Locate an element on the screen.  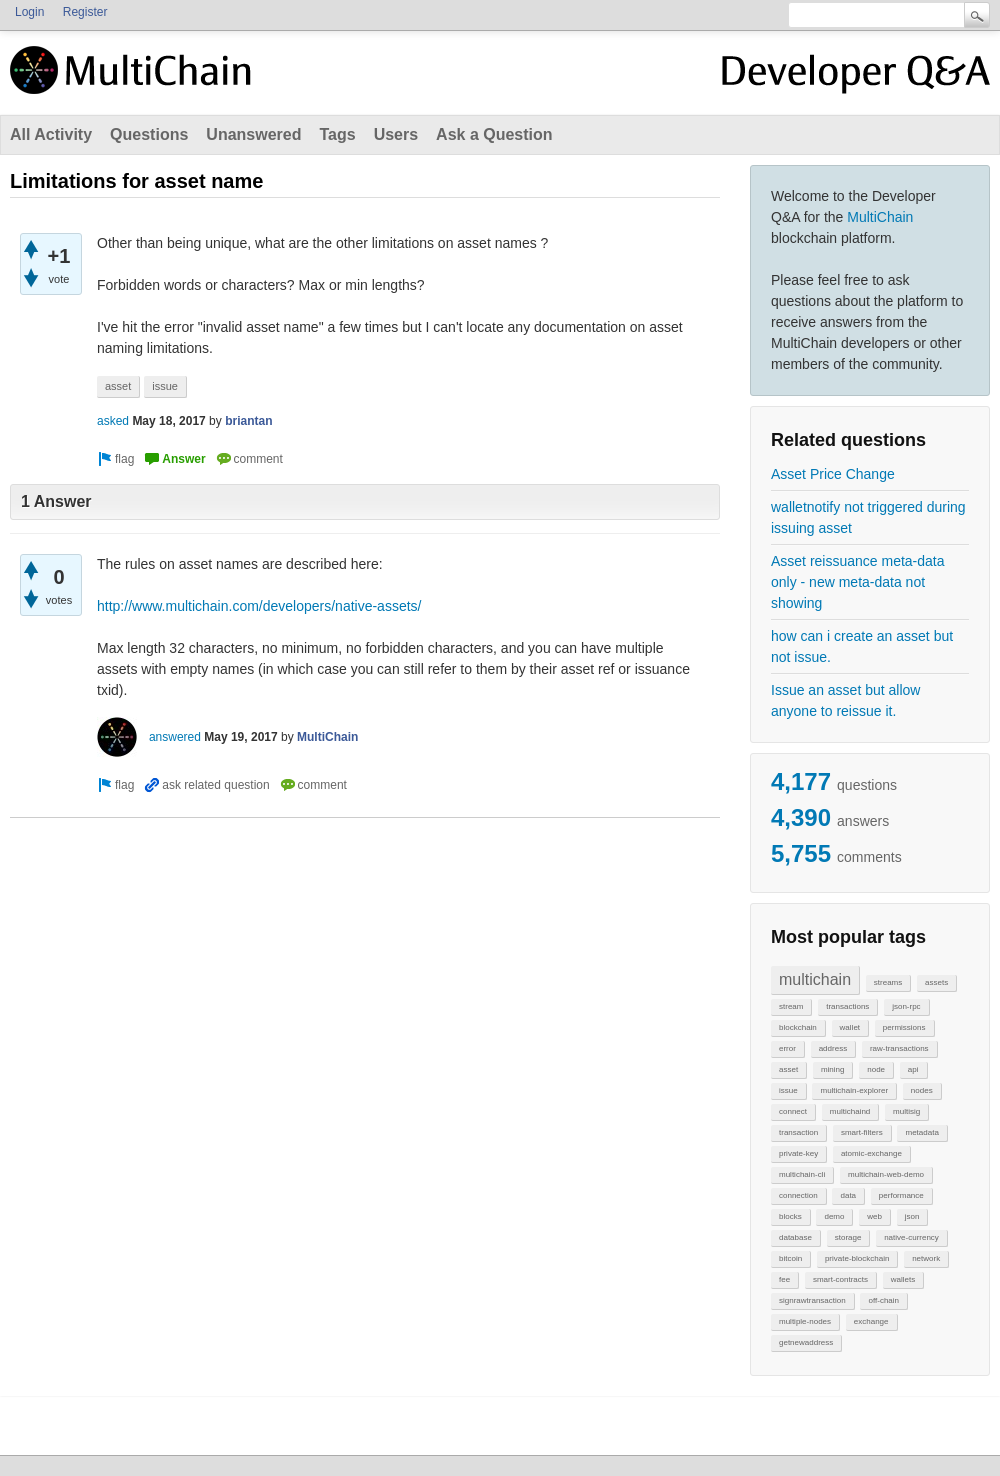
http://www.multichain.com/developers/native-assets/ is located at coordinates (259, 606).